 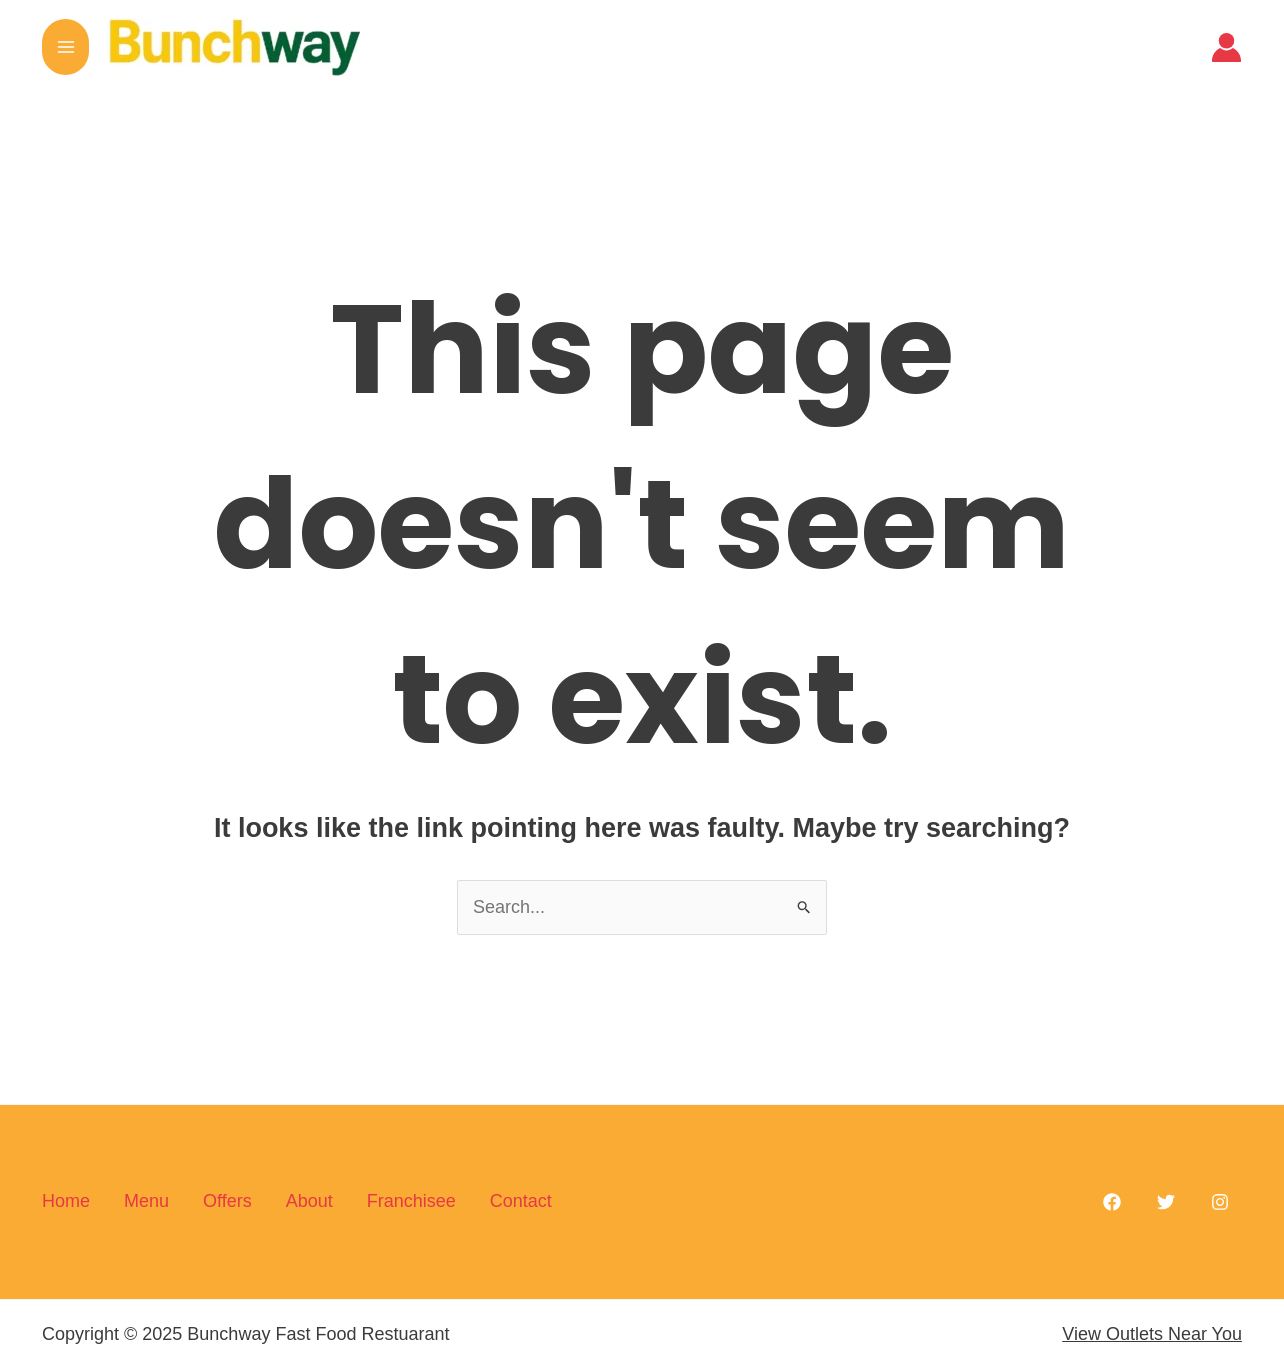 What do you see at coordinates (146, 1201) in the screenshot?
I see `Menu` at bounding box center [146, 1201].